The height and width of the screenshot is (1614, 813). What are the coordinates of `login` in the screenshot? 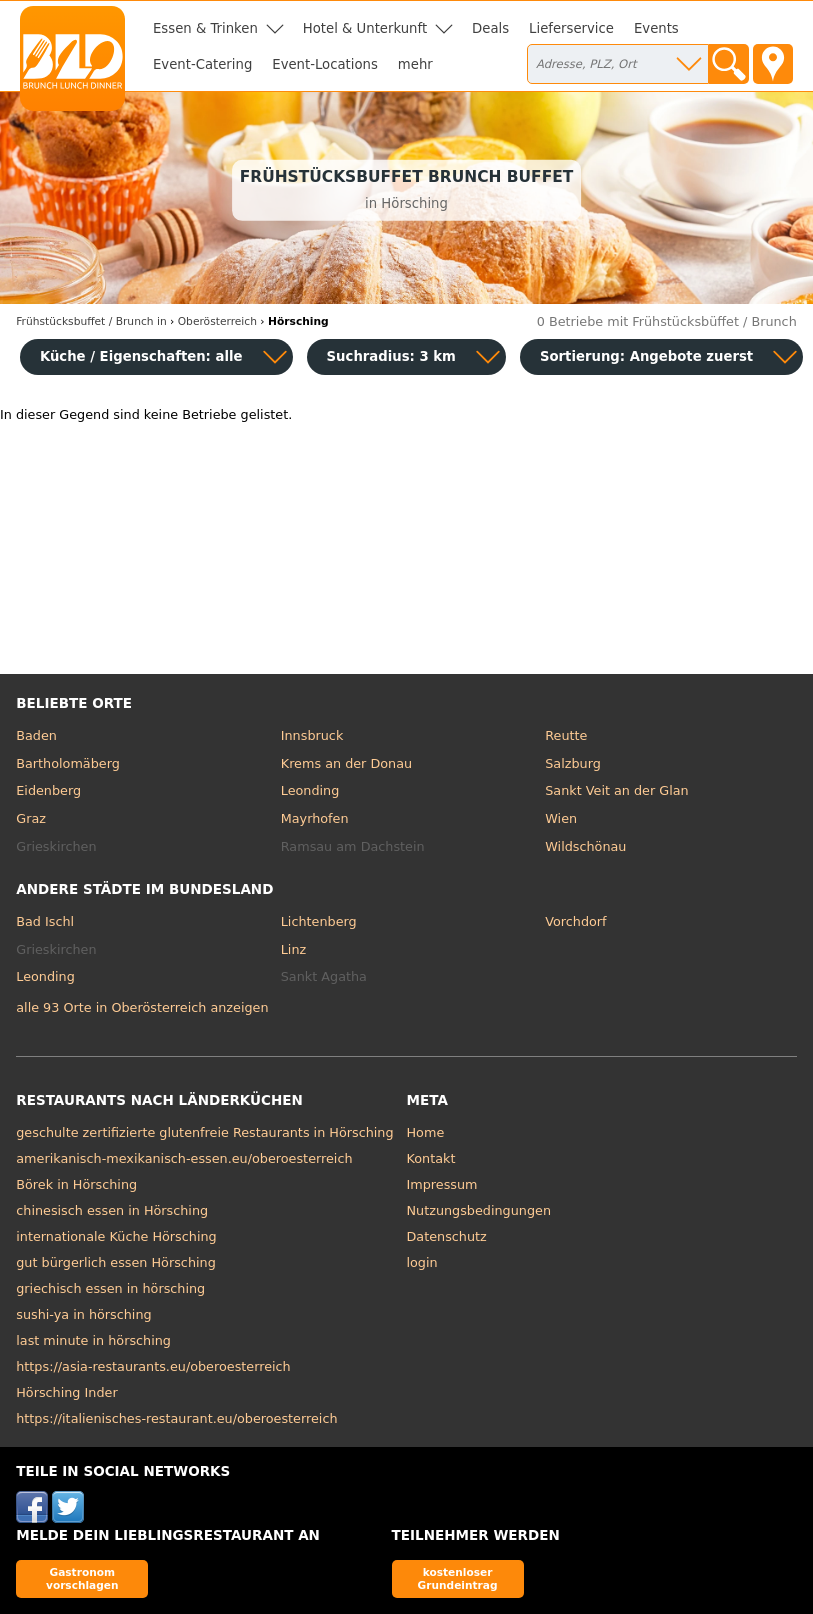 It's located at (422, 1262).